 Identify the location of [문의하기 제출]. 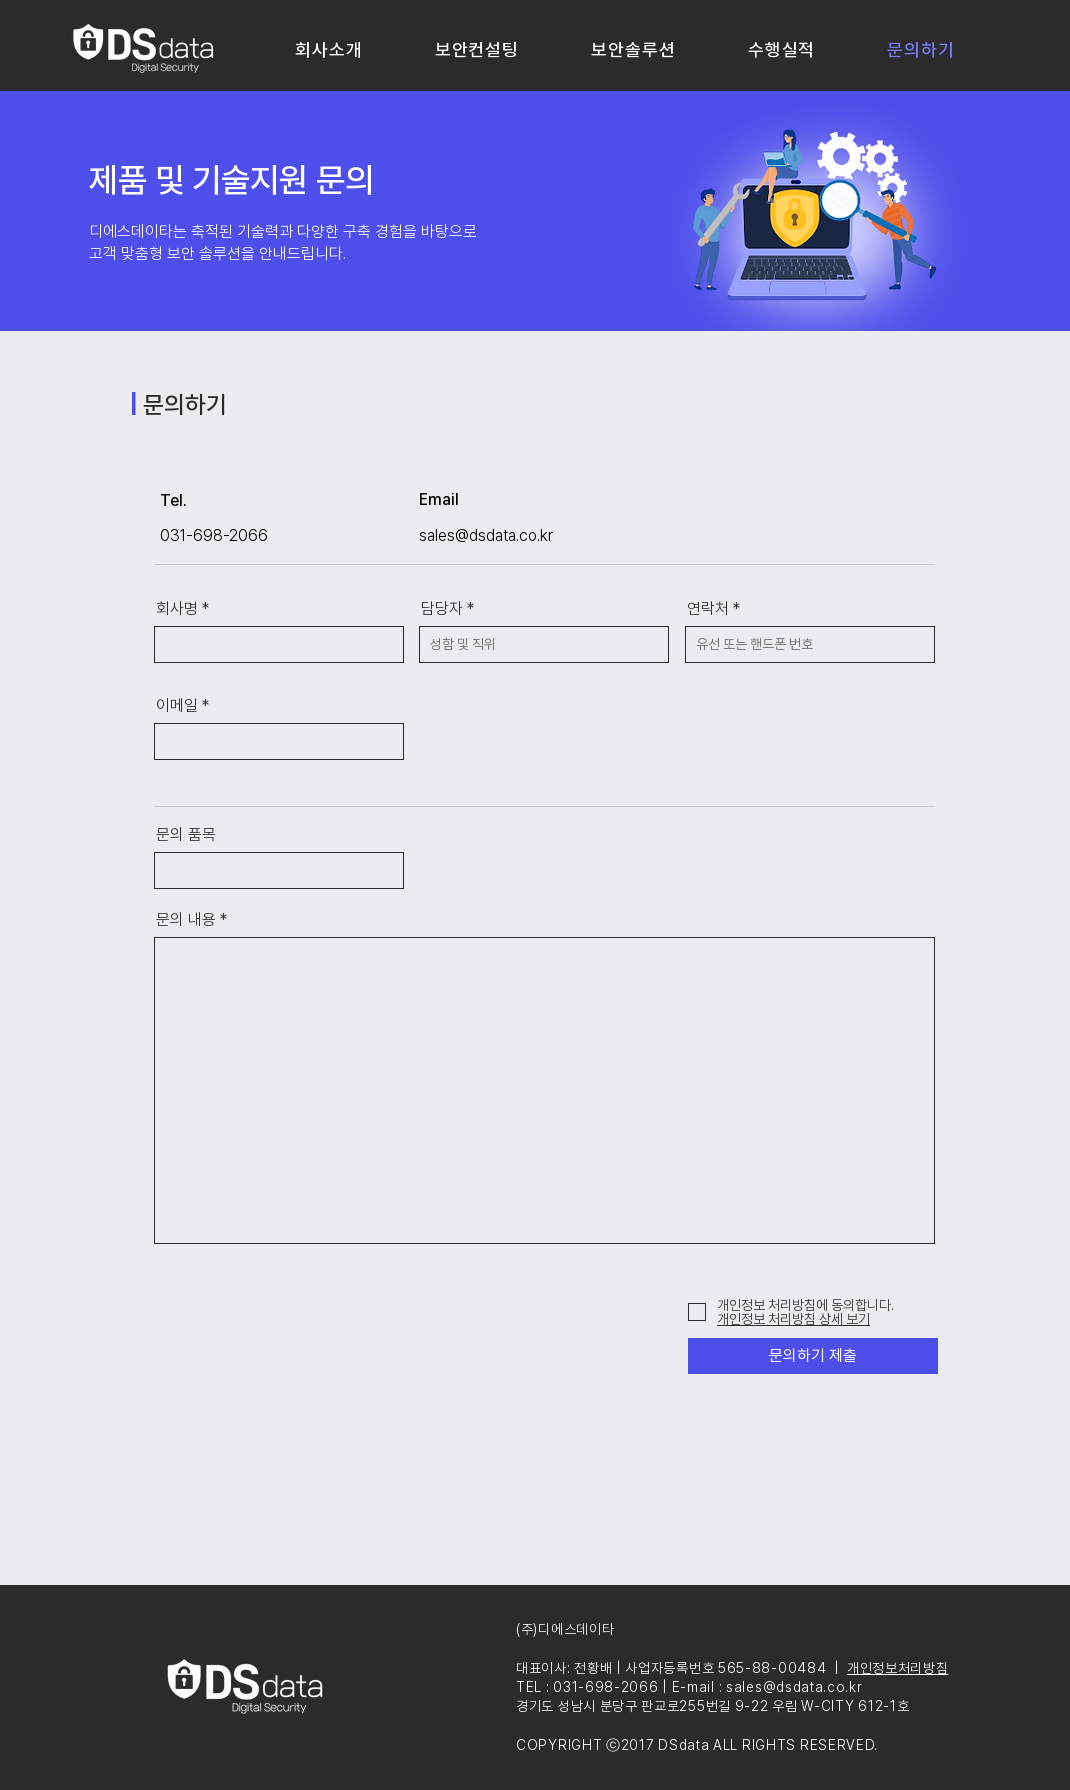
(813, 1356).